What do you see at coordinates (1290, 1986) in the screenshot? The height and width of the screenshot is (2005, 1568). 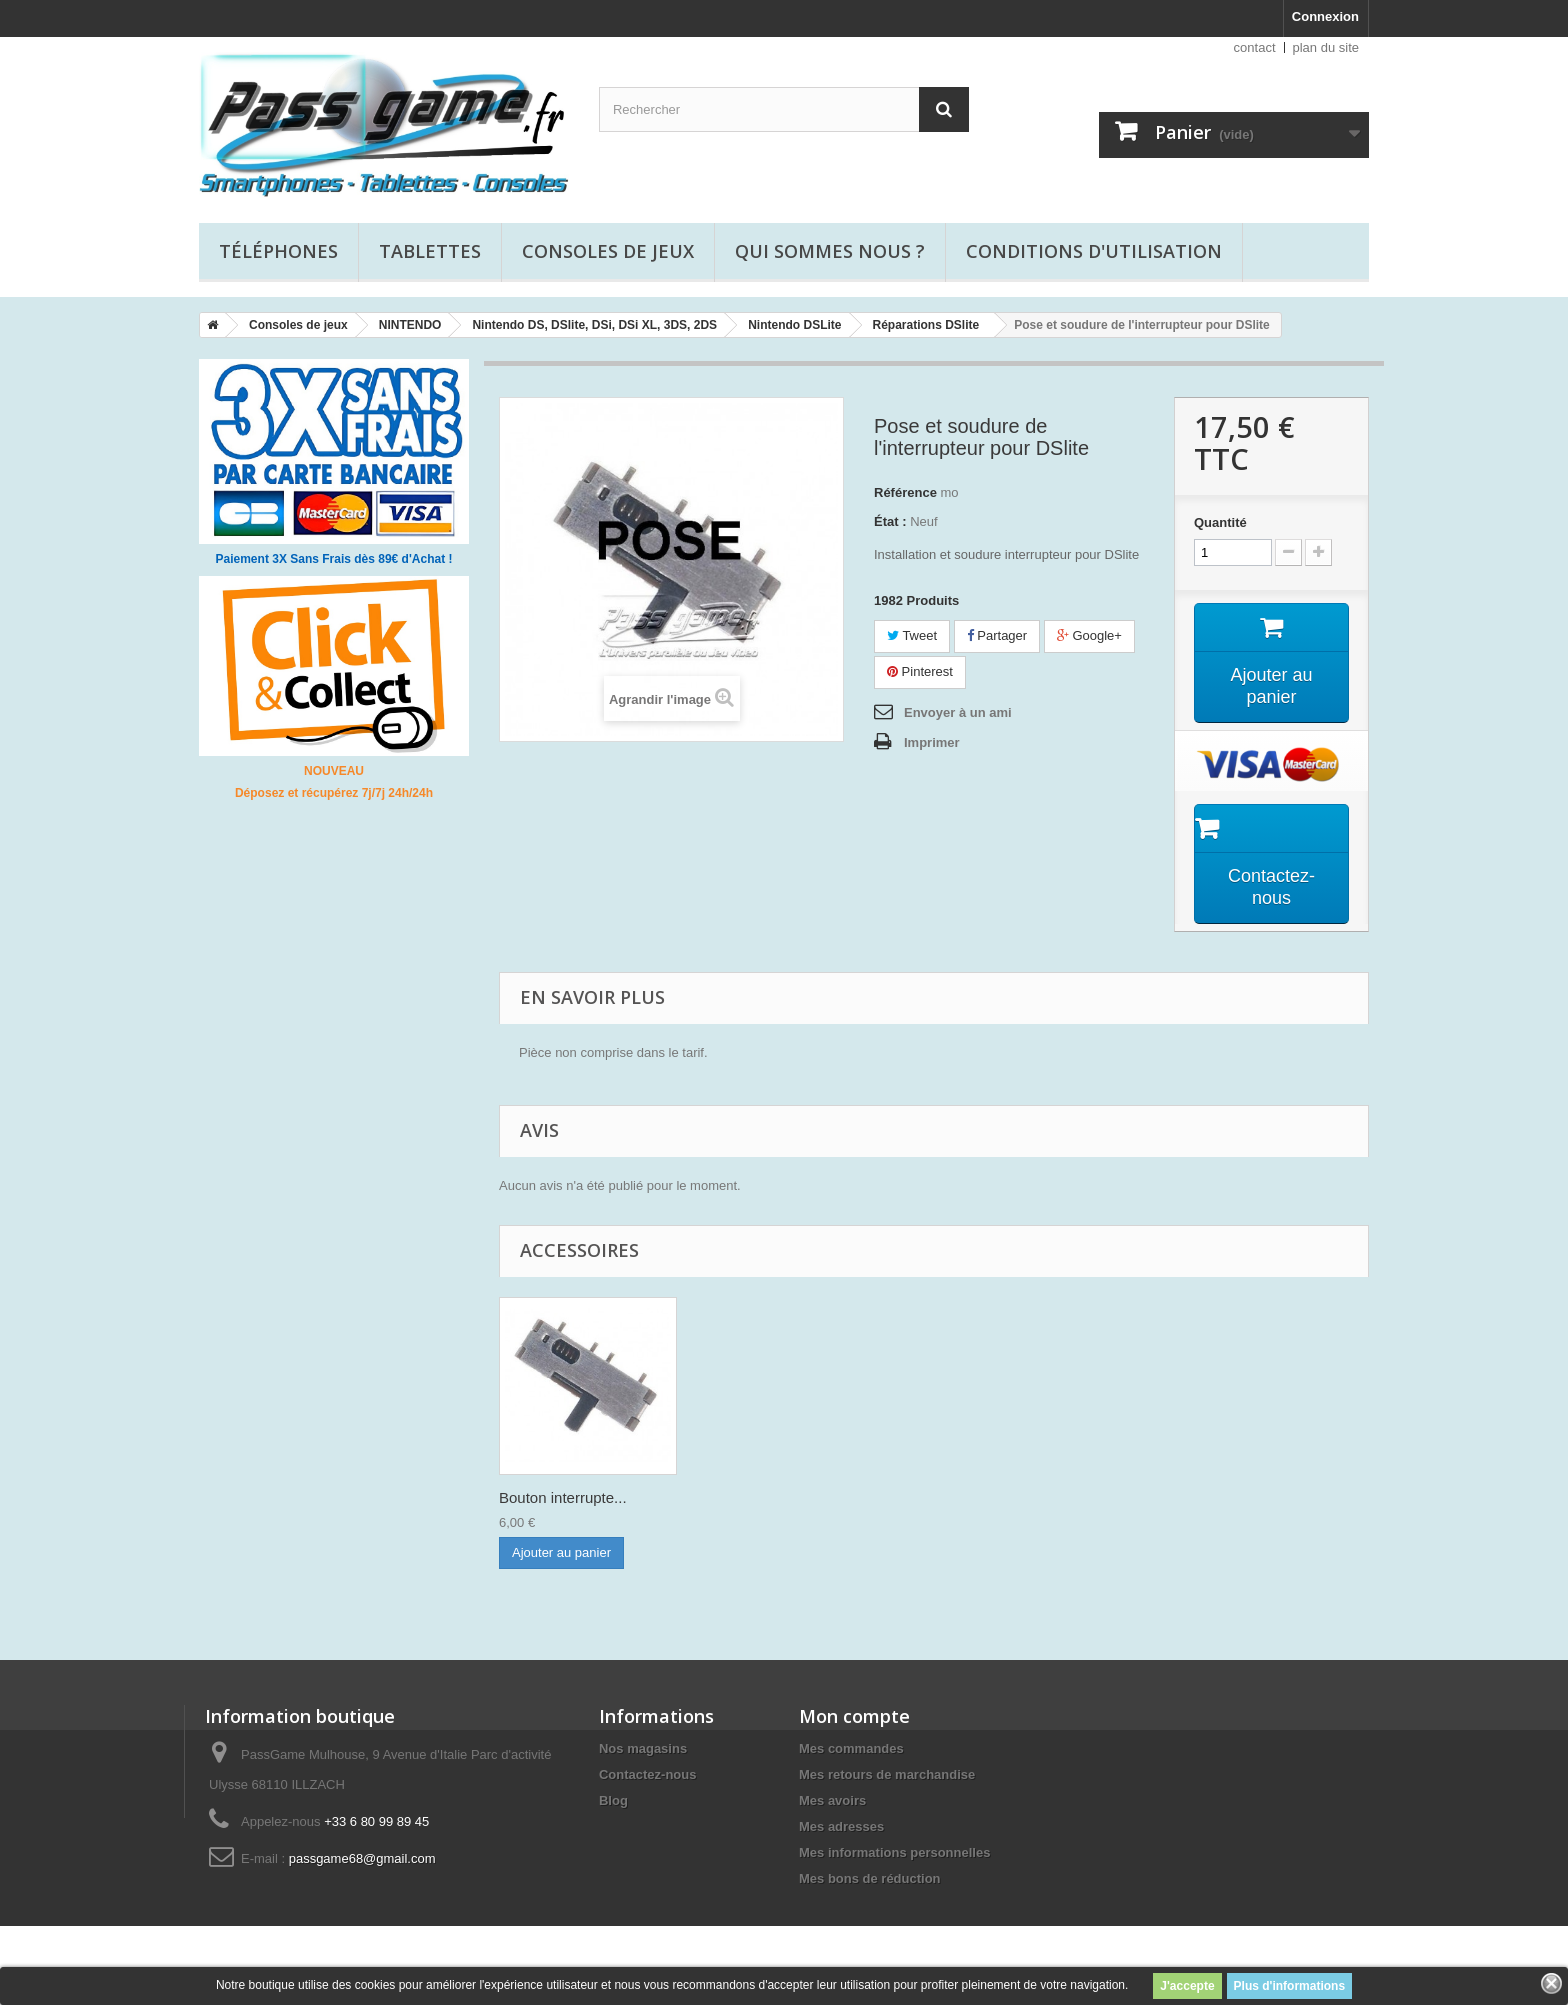 I see `Plus d'informations` at bounding box center [1290, 1986].